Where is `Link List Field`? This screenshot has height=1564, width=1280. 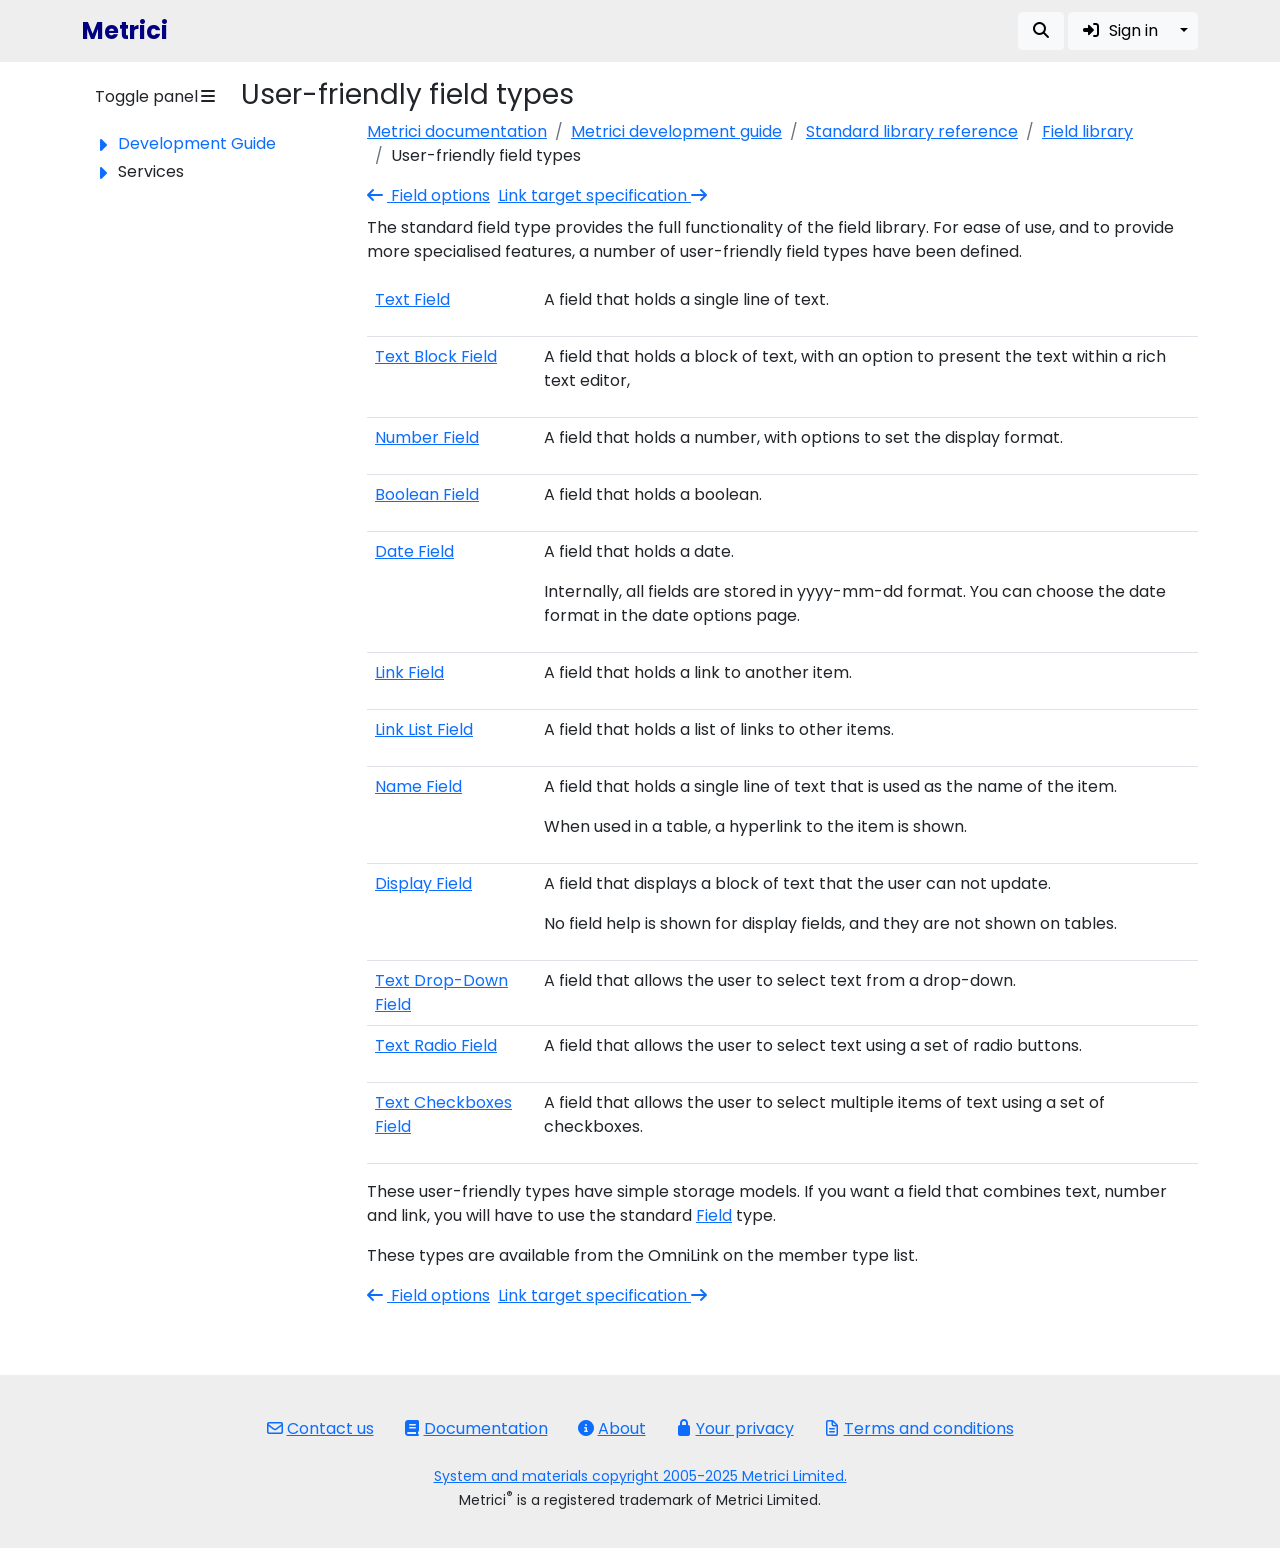
Link List Field is located at coordinates (424, 729).